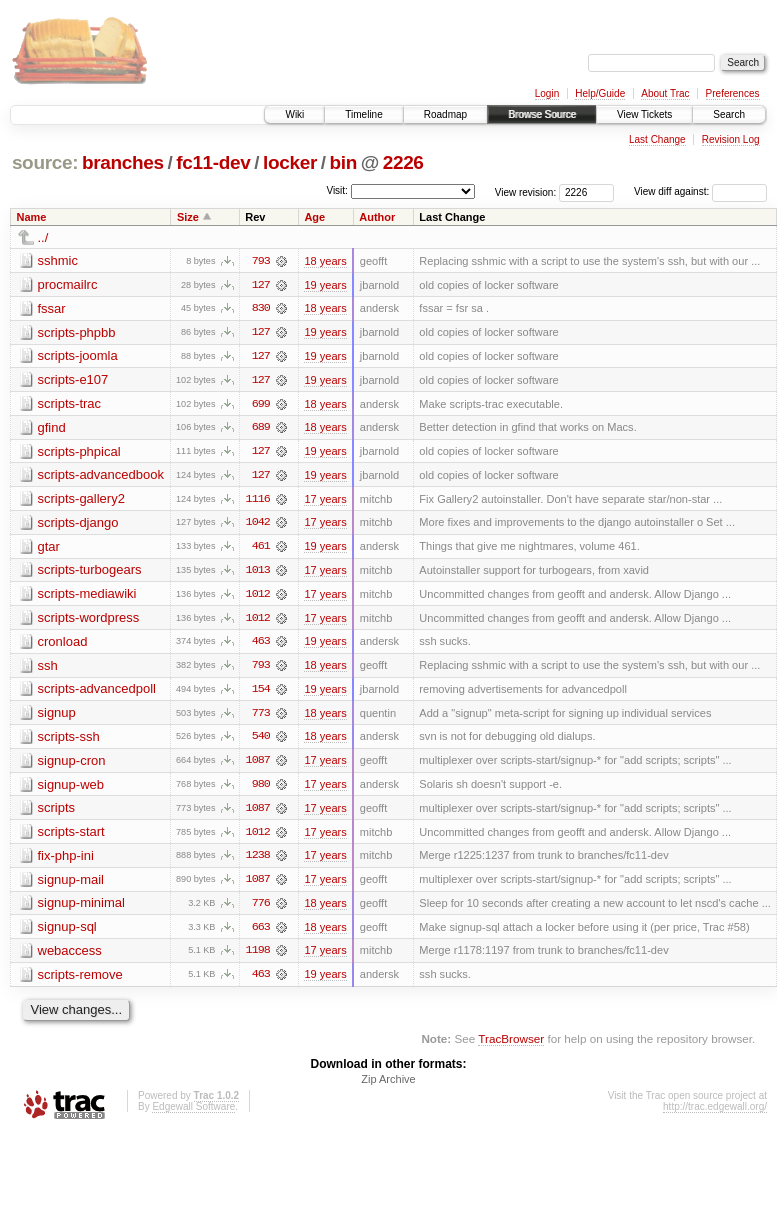 The width and height of the screenshot is (777, 1216). What do you see at coordinates (97, 692) in the screenshot?
I see `scripts-advancedpoll` at bounding box center [97, 692].